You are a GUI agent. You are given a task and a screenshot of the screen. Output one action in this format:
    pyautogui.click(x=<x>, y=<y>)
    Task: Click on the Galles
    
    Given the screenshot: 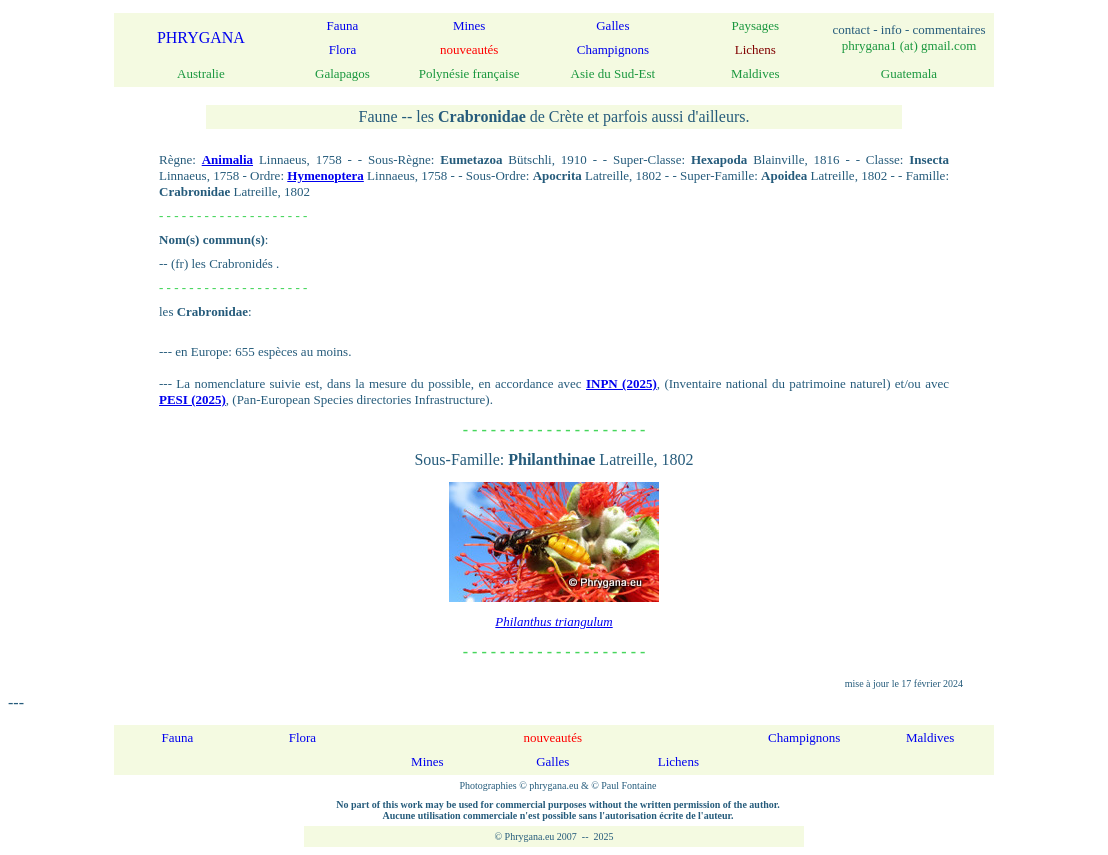 What is the action you would take?
    pyautogui.click(x=612, y=25)
    